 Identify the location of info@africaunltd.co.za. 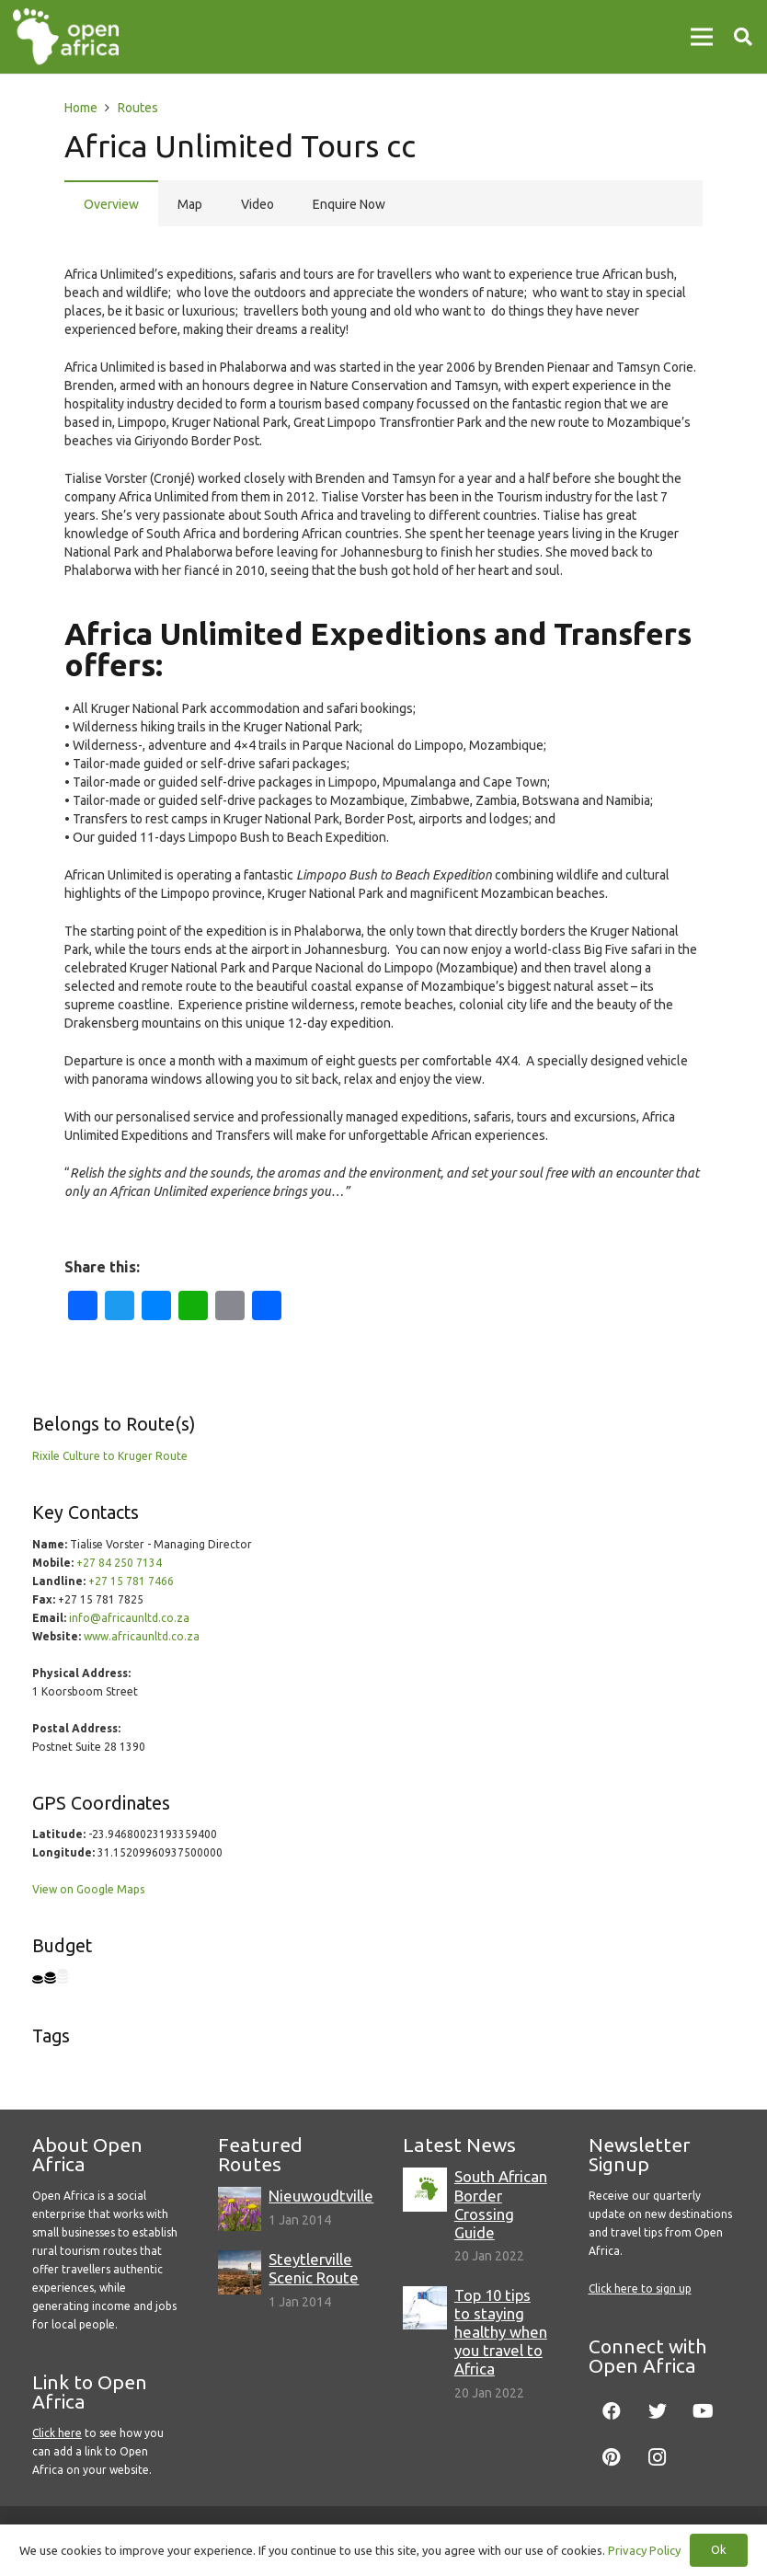
(129, 1618).